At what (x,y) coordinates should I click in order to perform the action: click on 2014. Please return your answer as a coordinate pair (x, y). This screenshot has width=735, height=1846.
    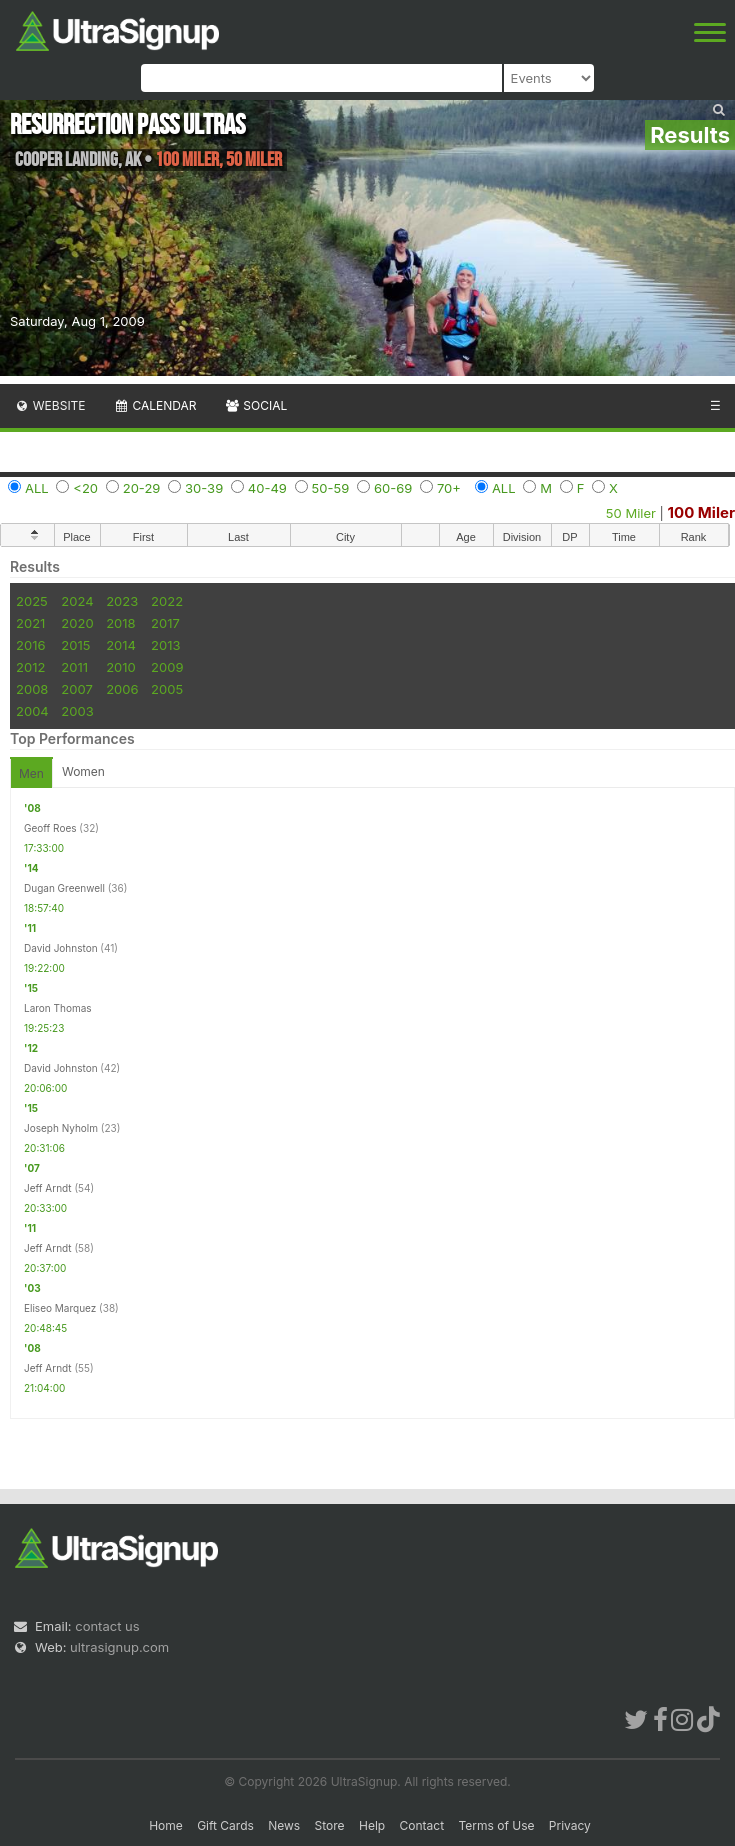
    Looking at the image, I should click on (121, 645).